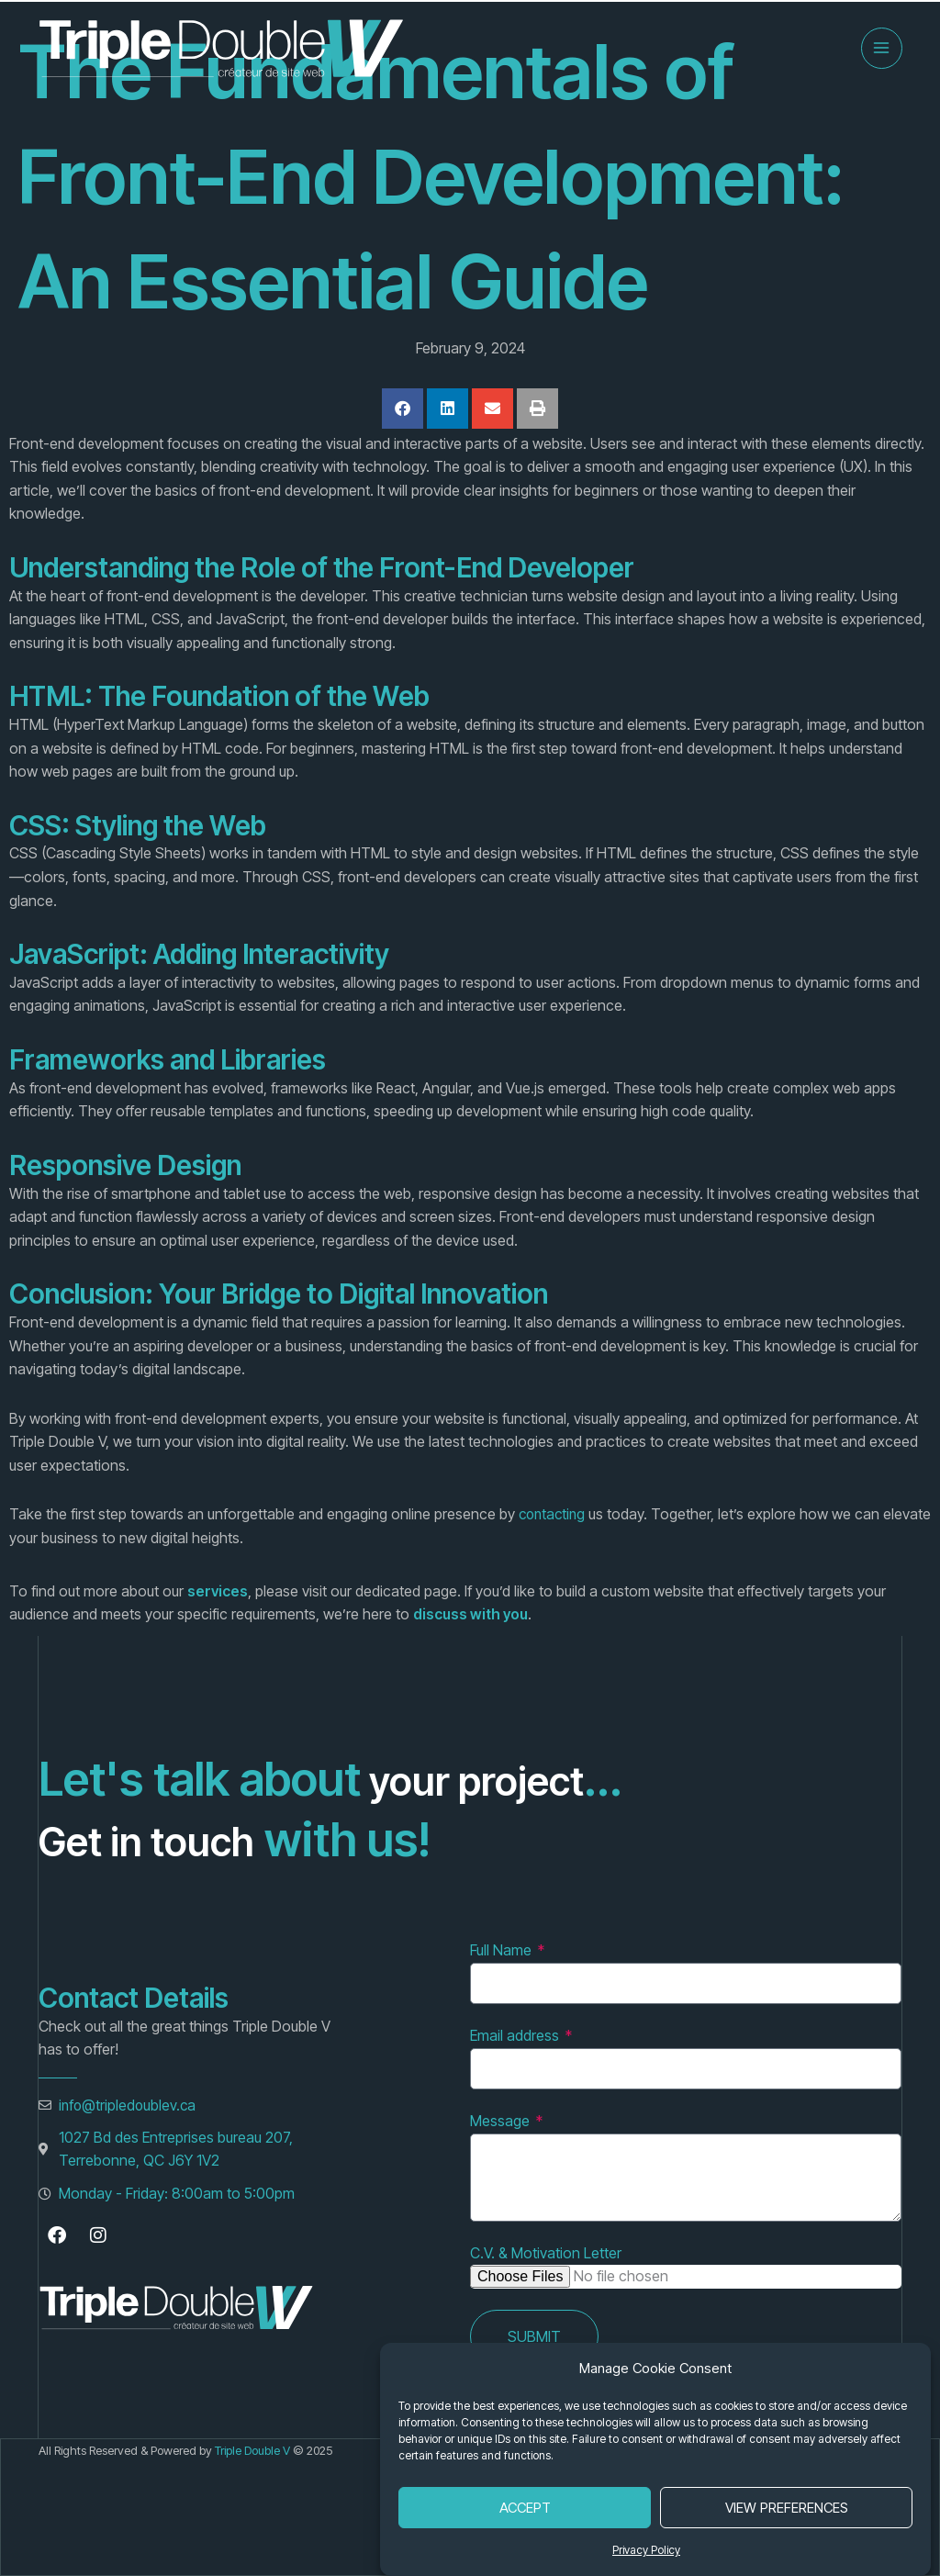  I want to click on Accept, so click(525, 2507).